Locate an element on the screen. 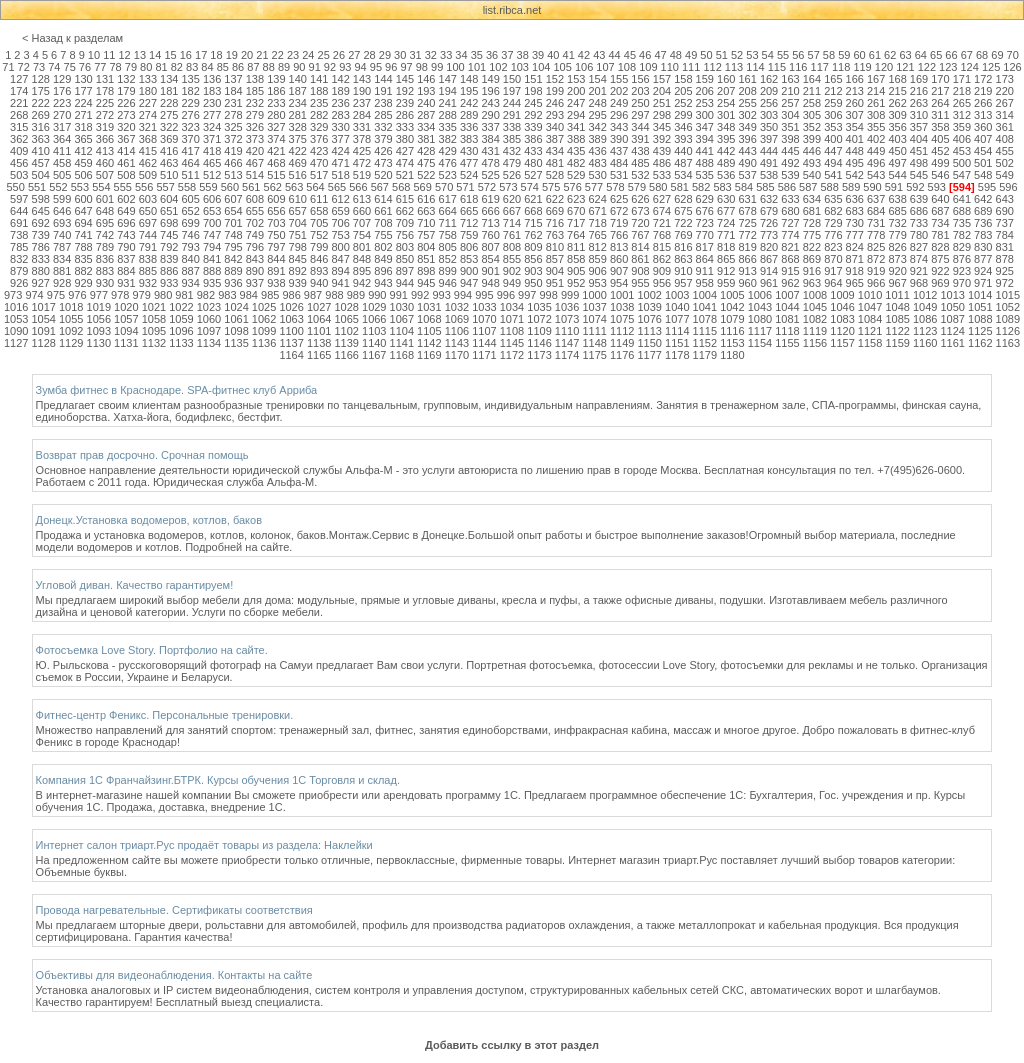 This screenshot has width=1024, height=1063. 714 is located at coordinates (512, 223).